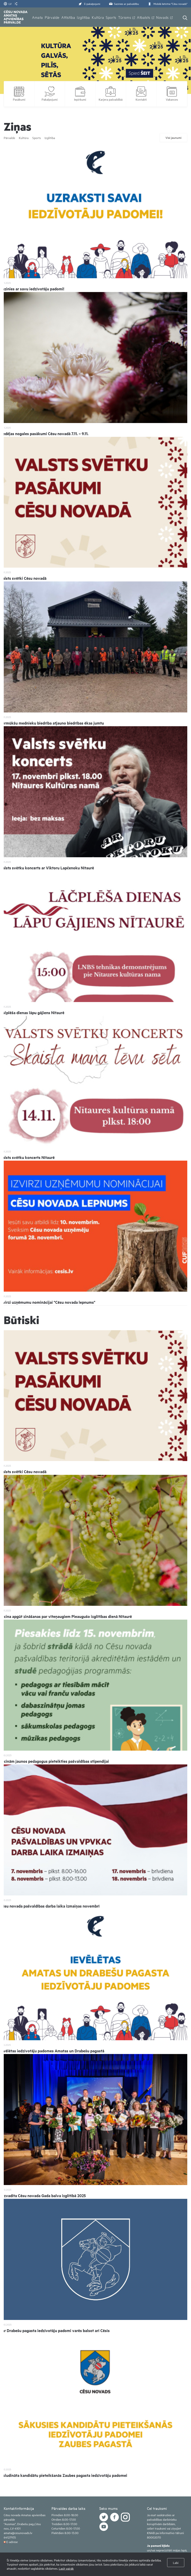 This screenshot has width=191, height=2576. I want to click on Sērmūkšu mednieku biedrība atjauno biedrības ēkas jumtu, so click(52, 722).